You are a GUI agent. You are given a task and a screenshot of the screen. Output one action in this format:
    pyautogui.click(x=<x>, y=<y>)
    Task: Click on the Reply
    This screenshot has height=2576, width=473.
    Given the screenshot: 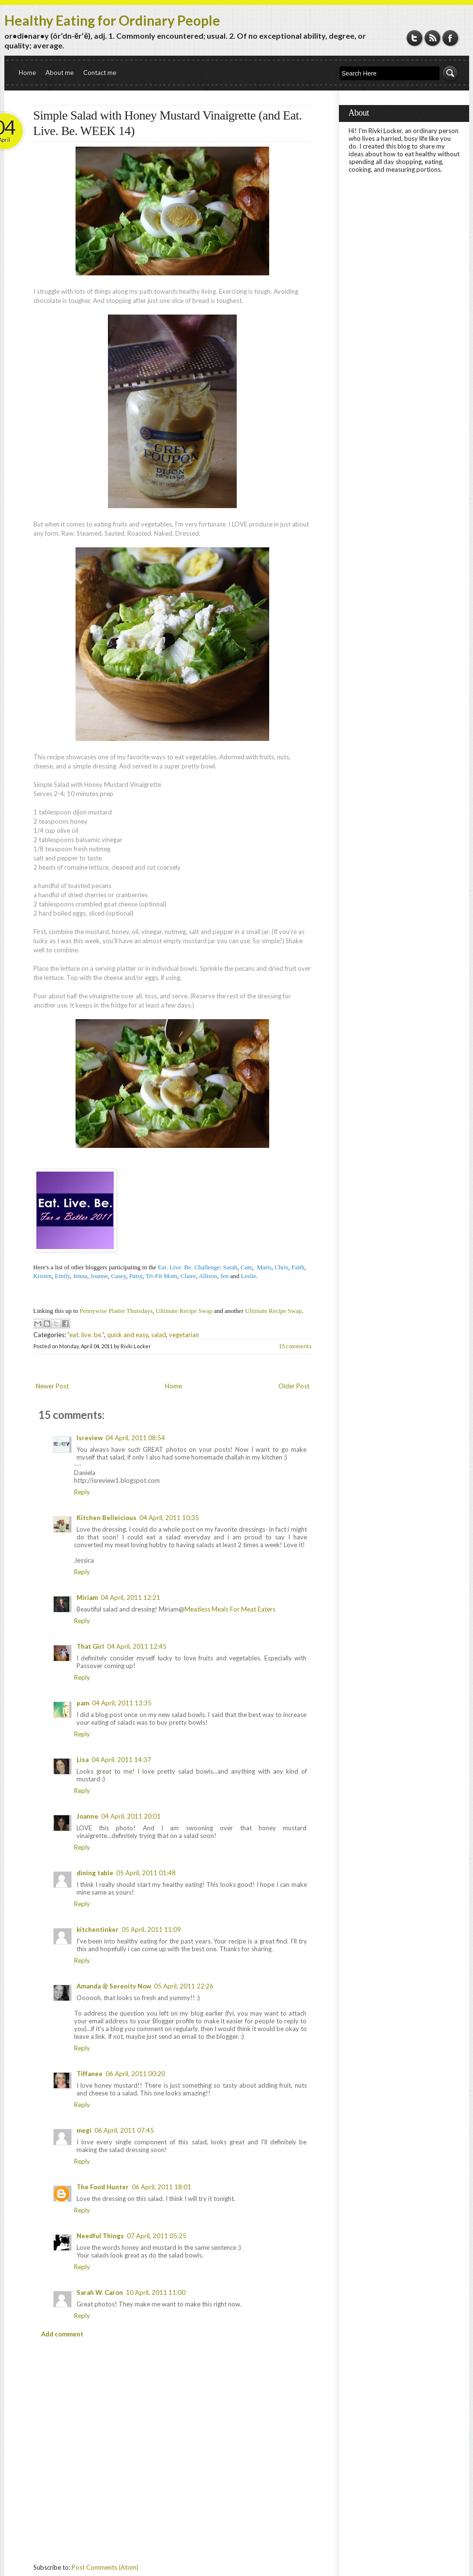 What is the action you would take?
    pyautogui.click(x=82, y=1492)
    